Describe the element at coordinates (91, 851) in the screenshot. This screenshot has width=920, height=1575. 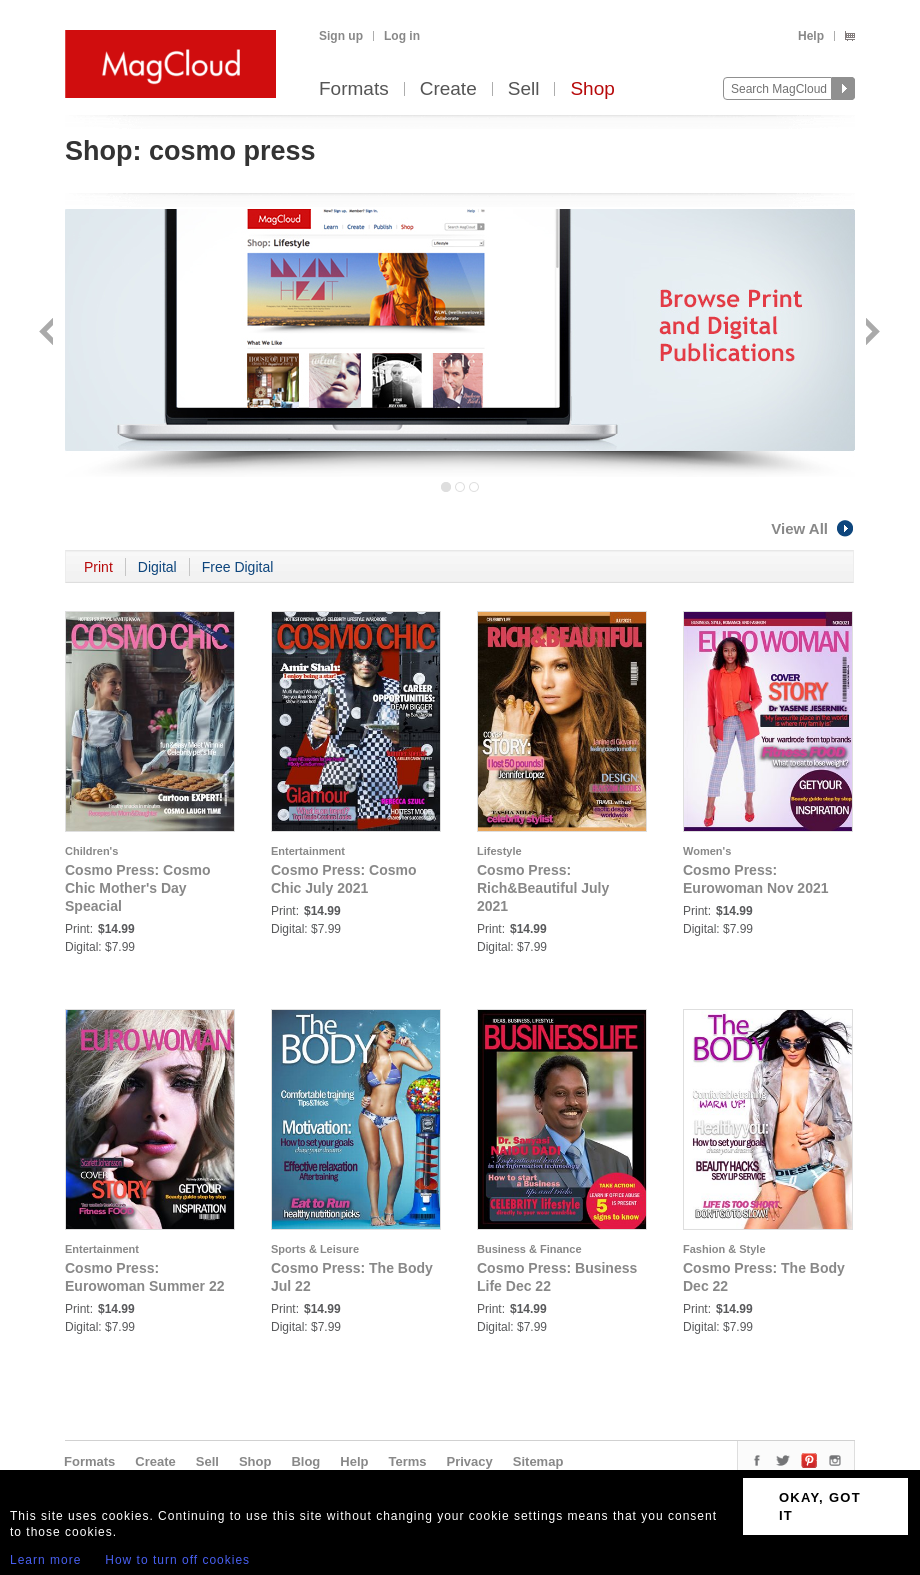
I see `Children's` at that location.